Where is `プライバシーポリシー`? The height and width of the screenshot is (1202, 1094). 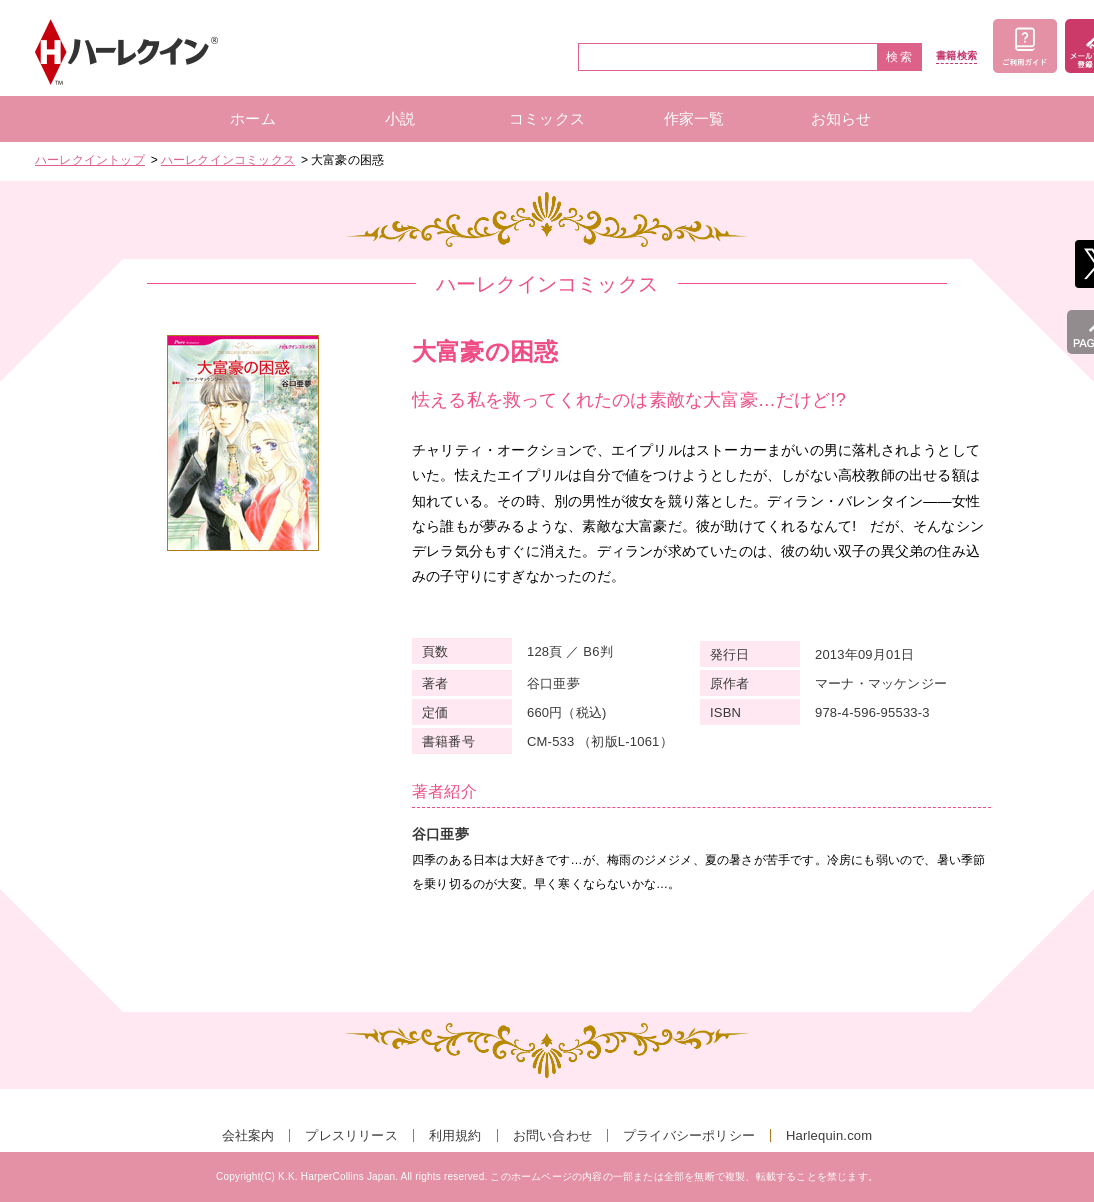 プライバシーポリシー is located at coordinates (689, 1135).